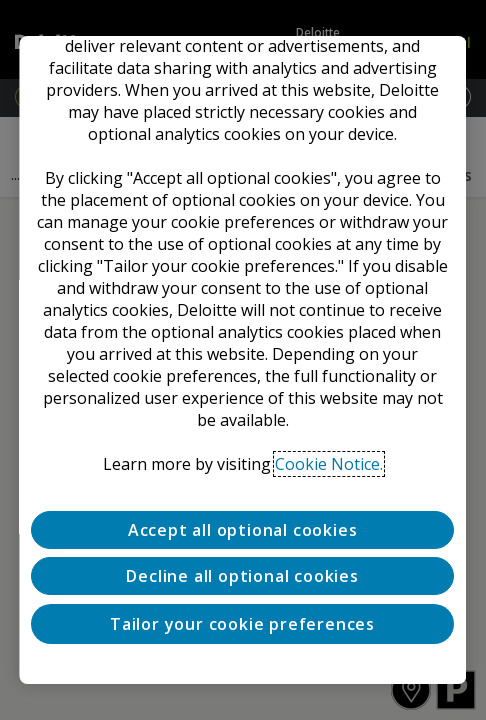 The image size is (486, 720). I want to click on Tailor your cookie preferences, so click(242, 624).